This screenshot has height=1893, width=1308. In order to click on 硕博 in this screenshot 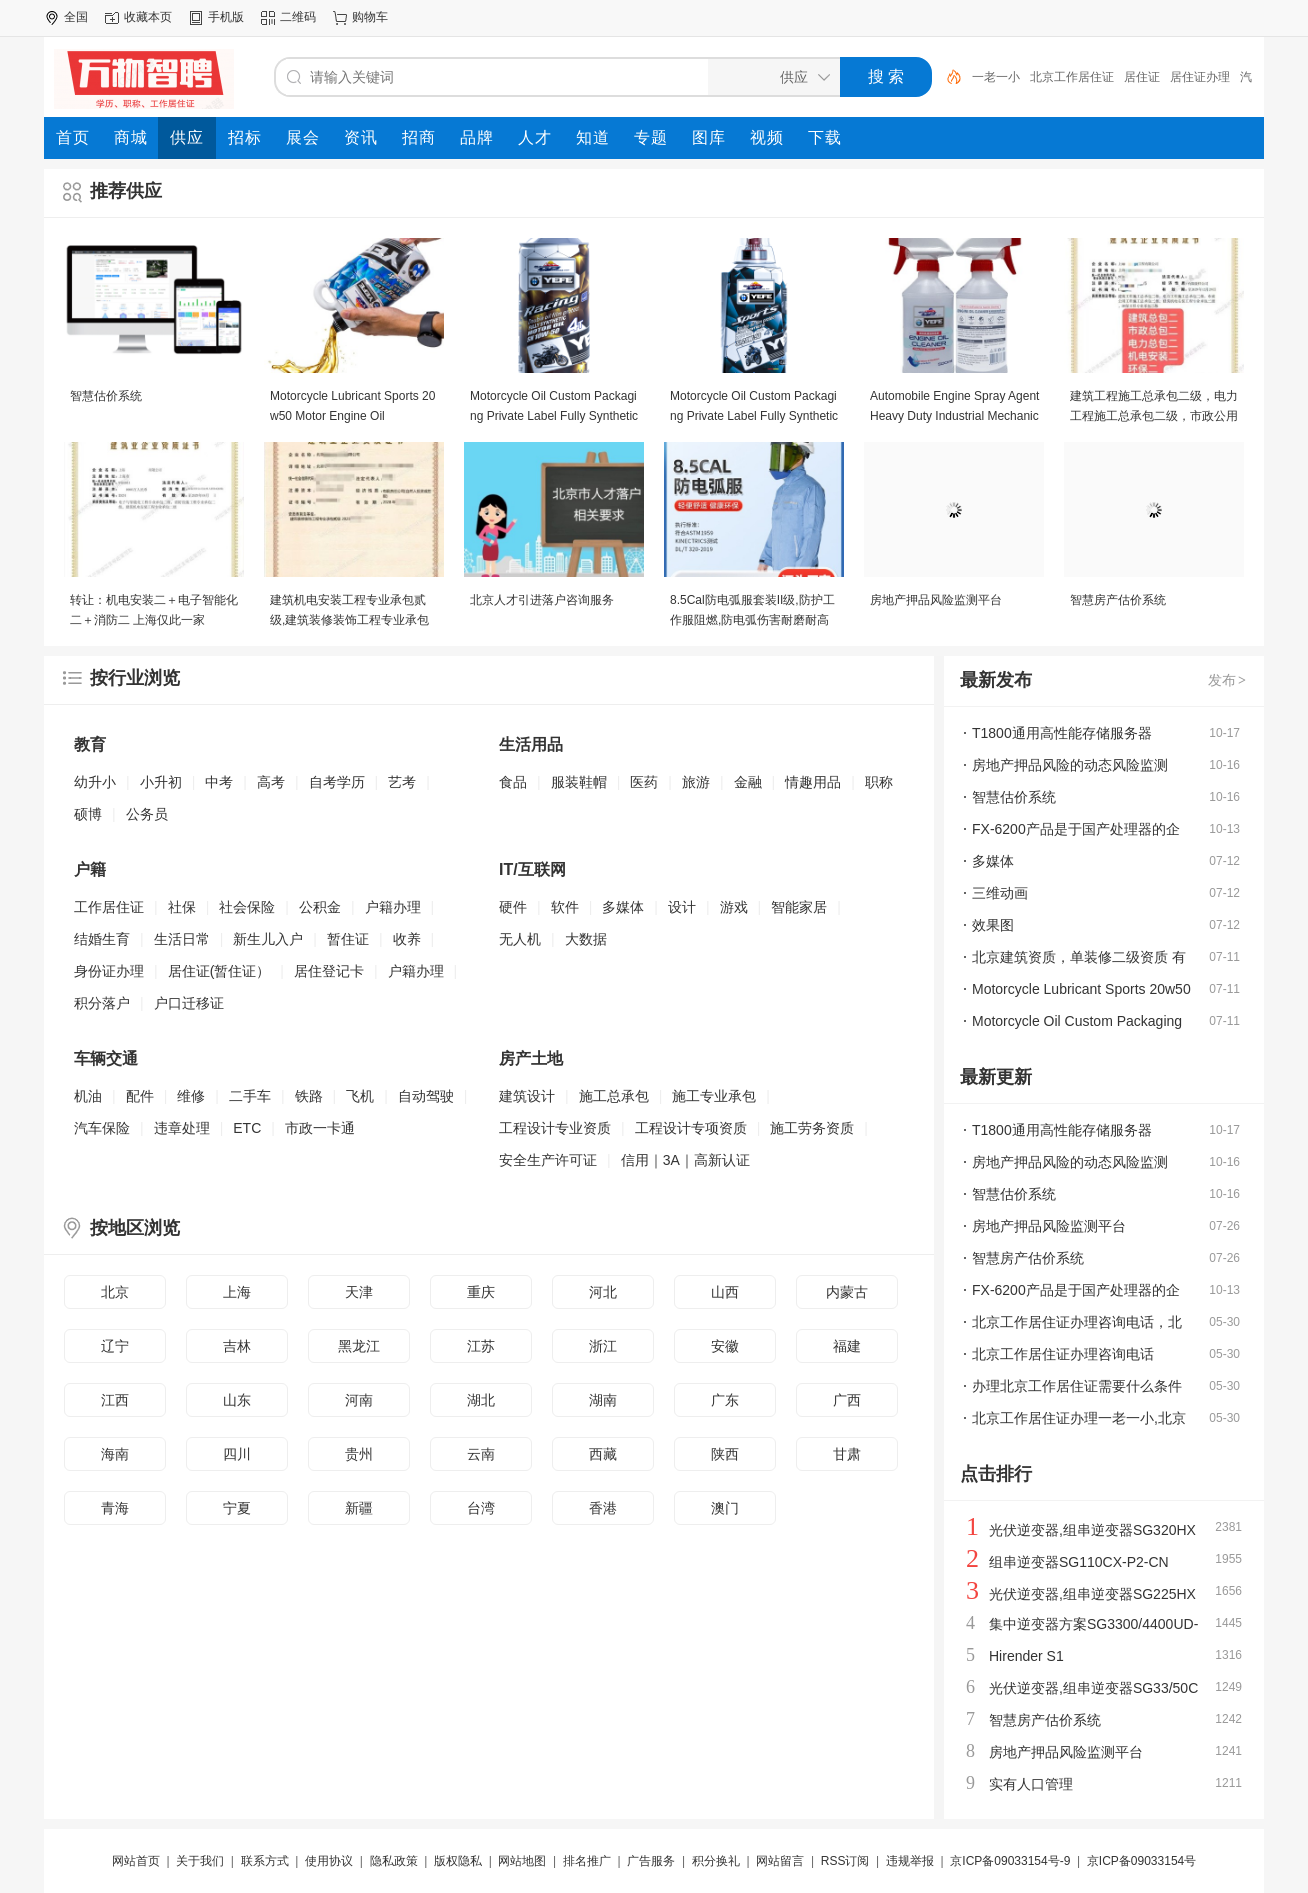, I will do `click(88, 814)`.